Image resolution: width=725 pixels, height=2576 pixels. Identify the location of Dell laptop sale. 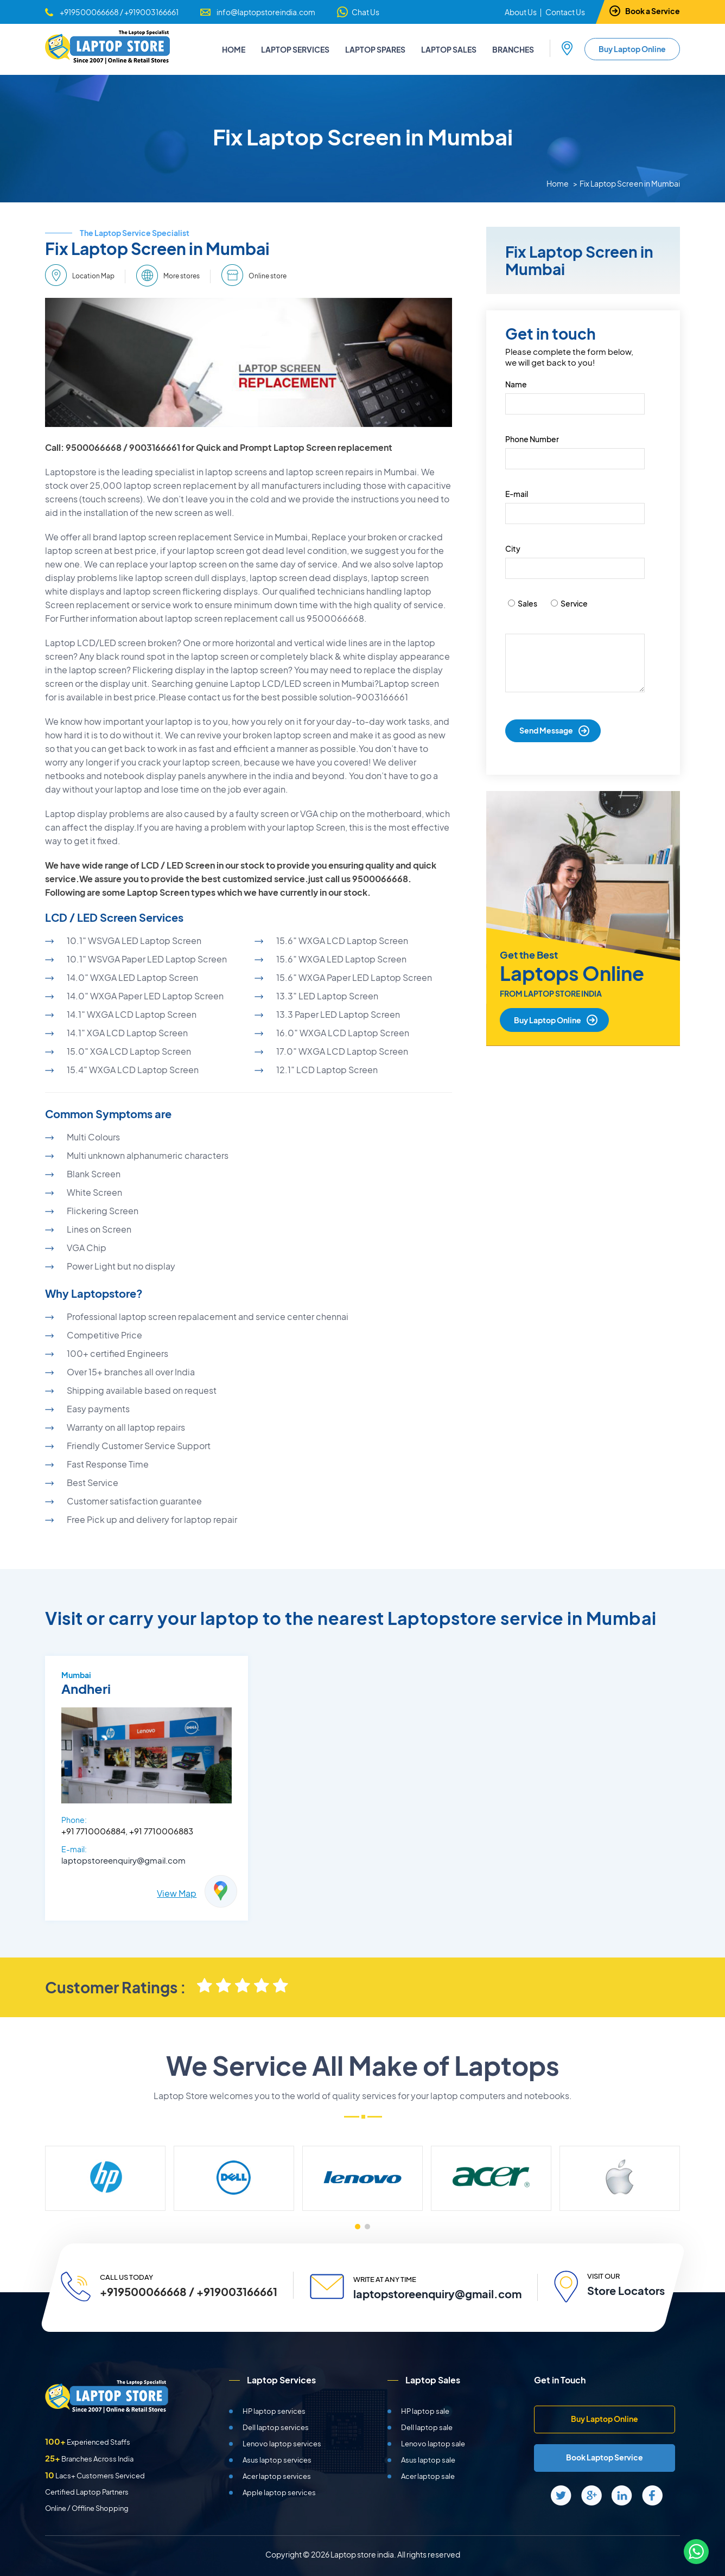
(427, 2427).